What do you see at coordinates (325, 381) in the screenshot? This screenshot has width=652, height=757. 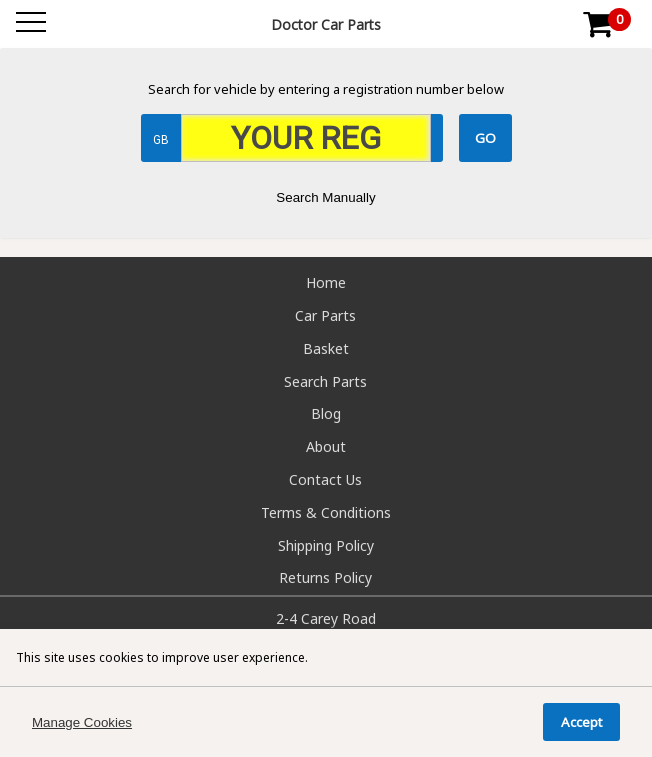 I see `Search Parts` at bounding box center [325, 381].